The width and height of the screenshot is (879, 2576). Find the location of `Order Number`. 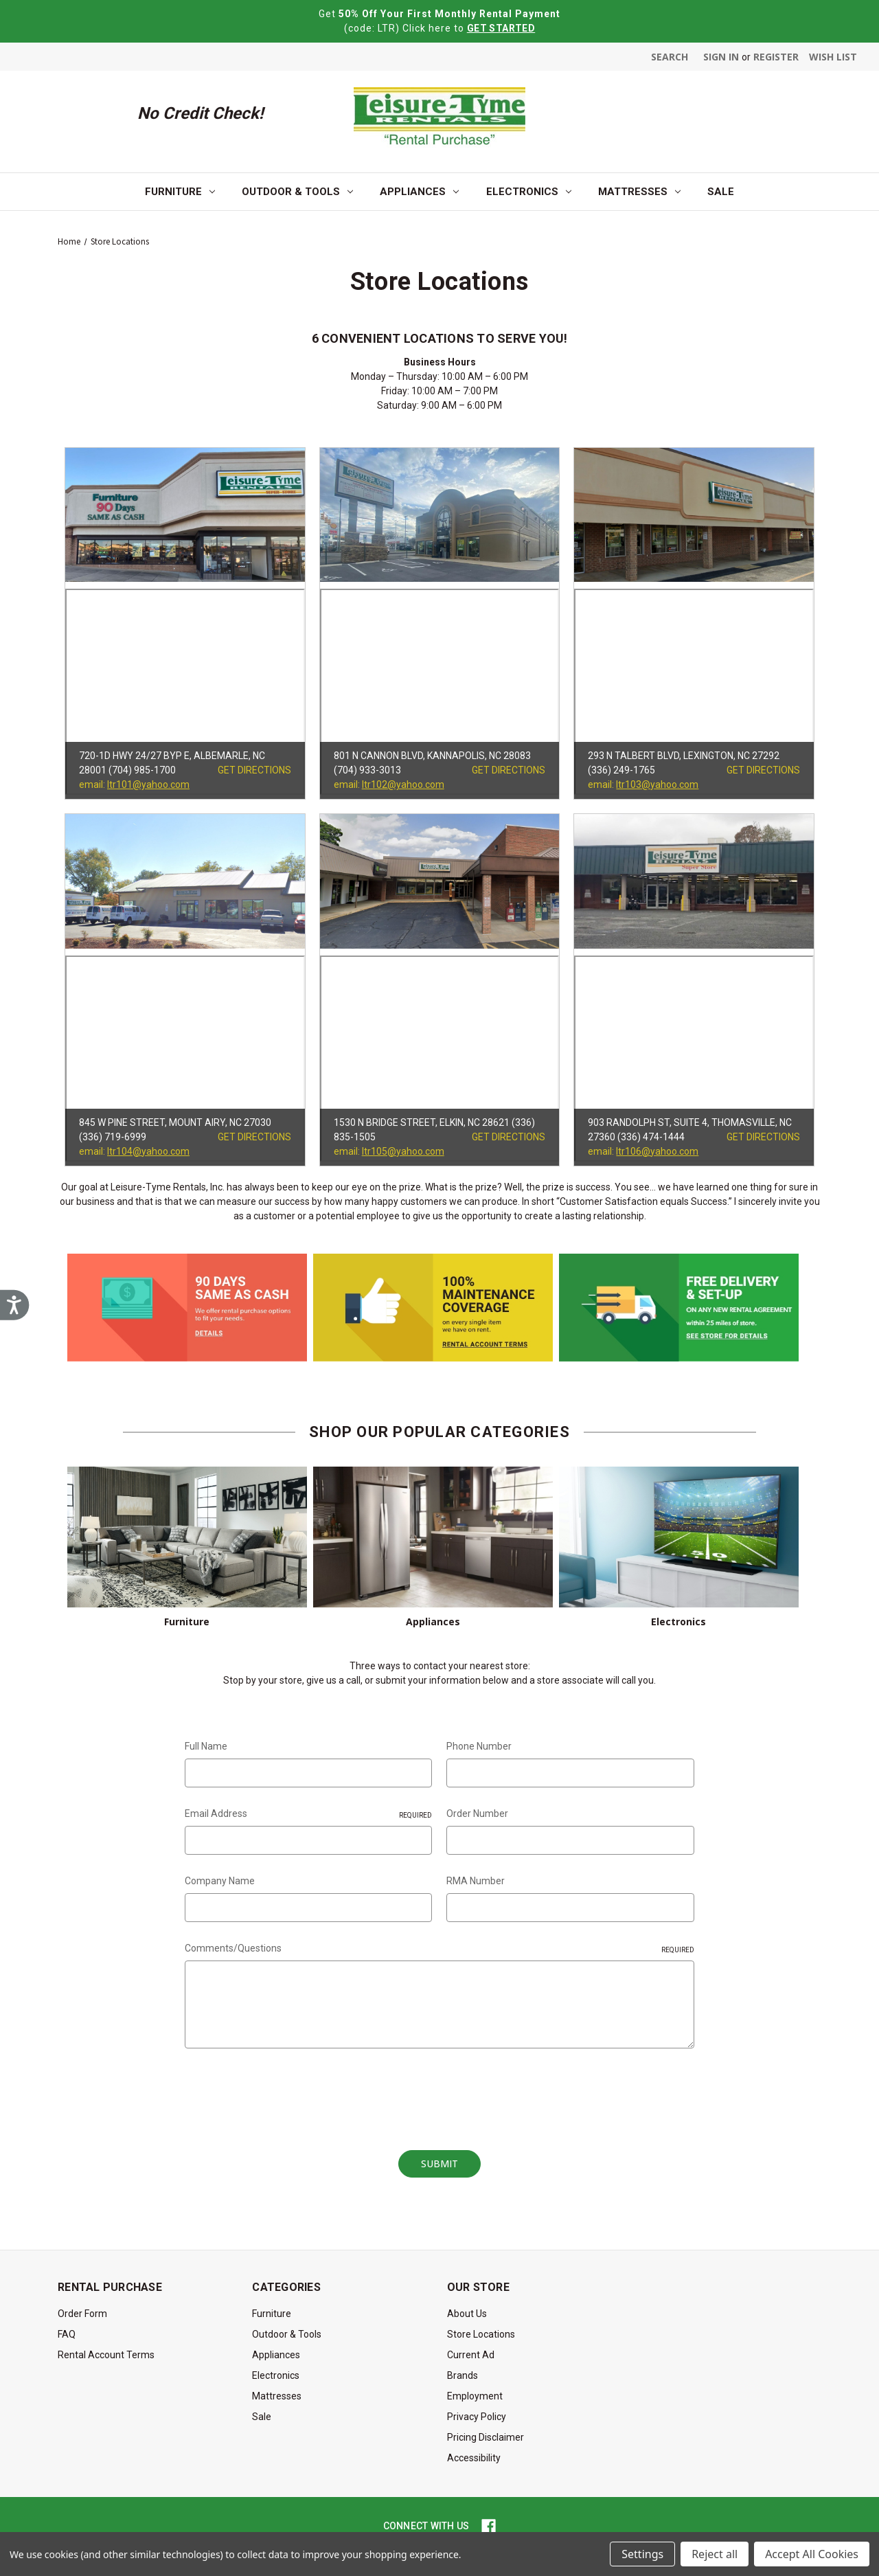

Order Number is located at coordinates (477, 1813).